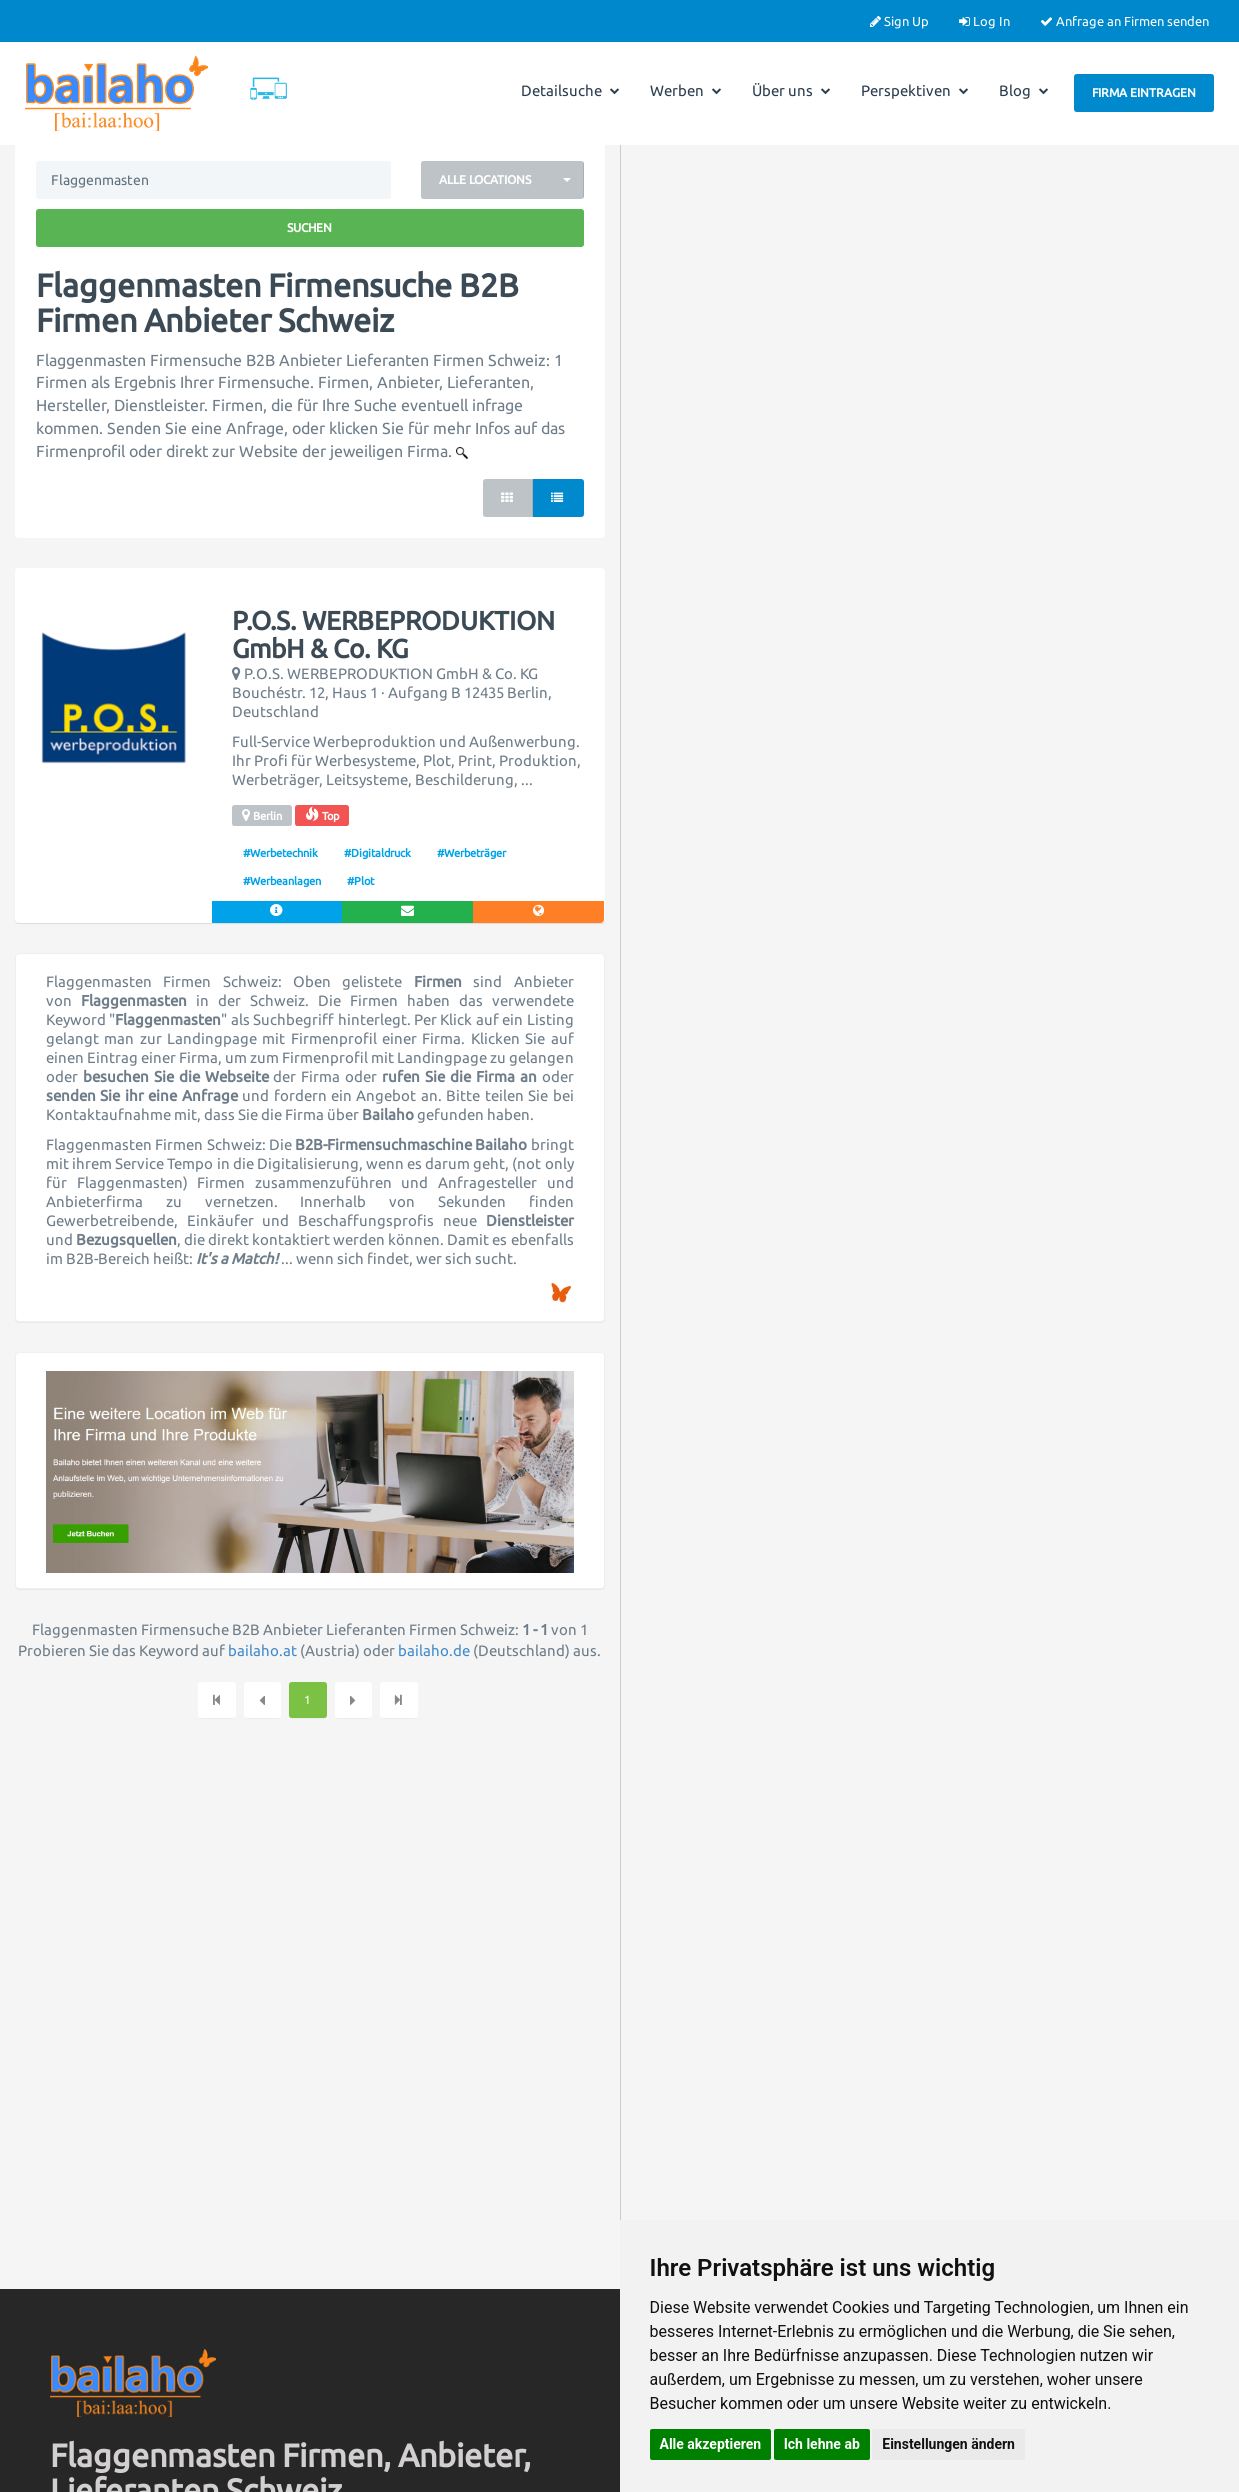 The height and width of the screenshot is (2492, 1239). I want to click on Perspektiven, so click(915, 90).